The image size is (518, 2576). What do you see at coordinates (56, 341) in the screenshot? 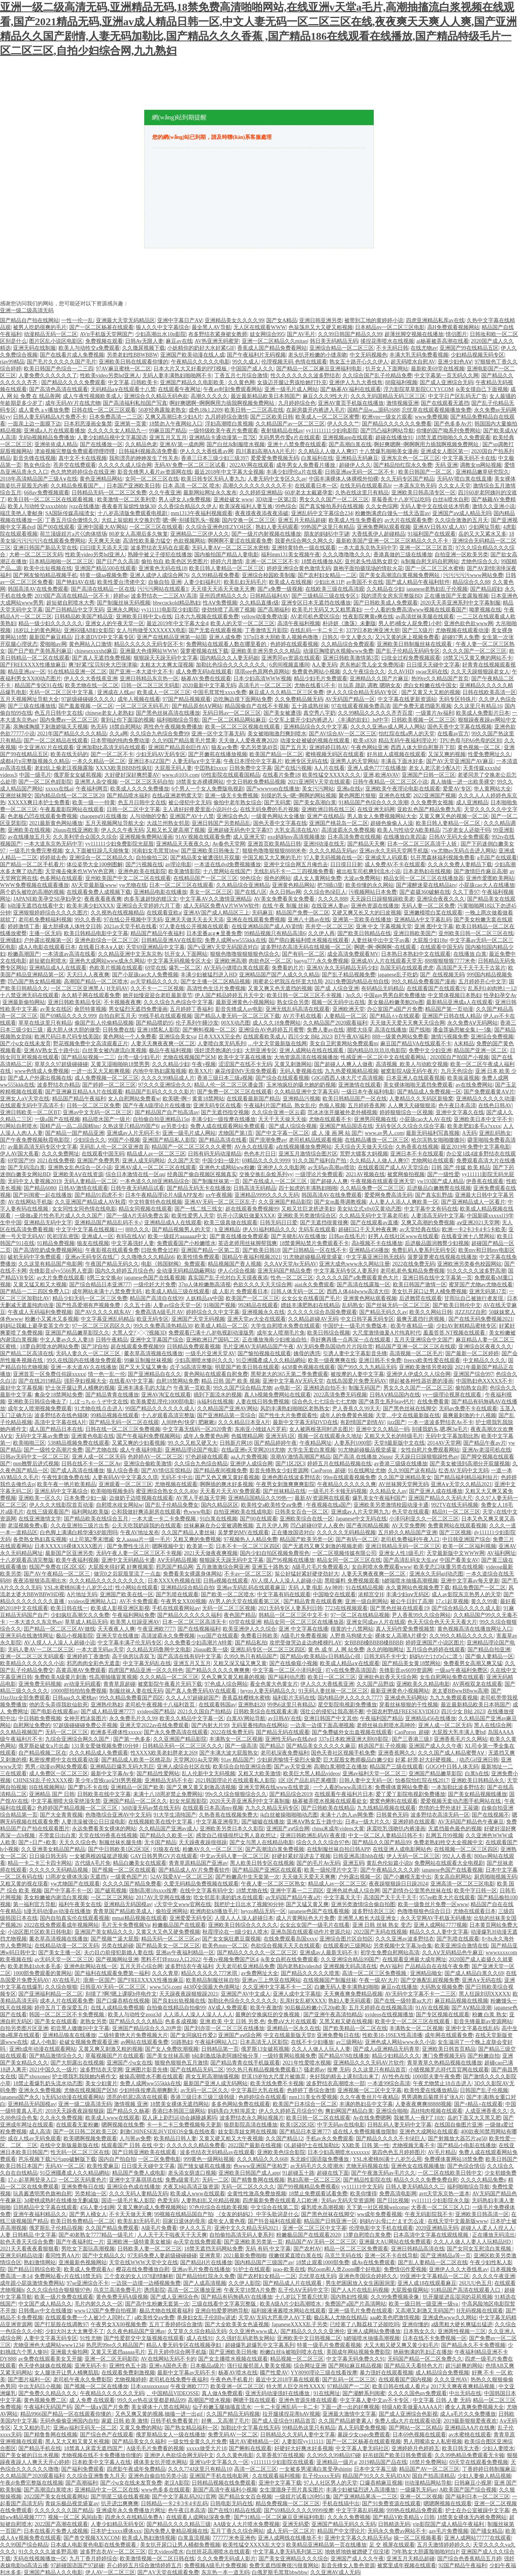
I see `图片区乱小说区电影区` at bounding box center [56, 341].